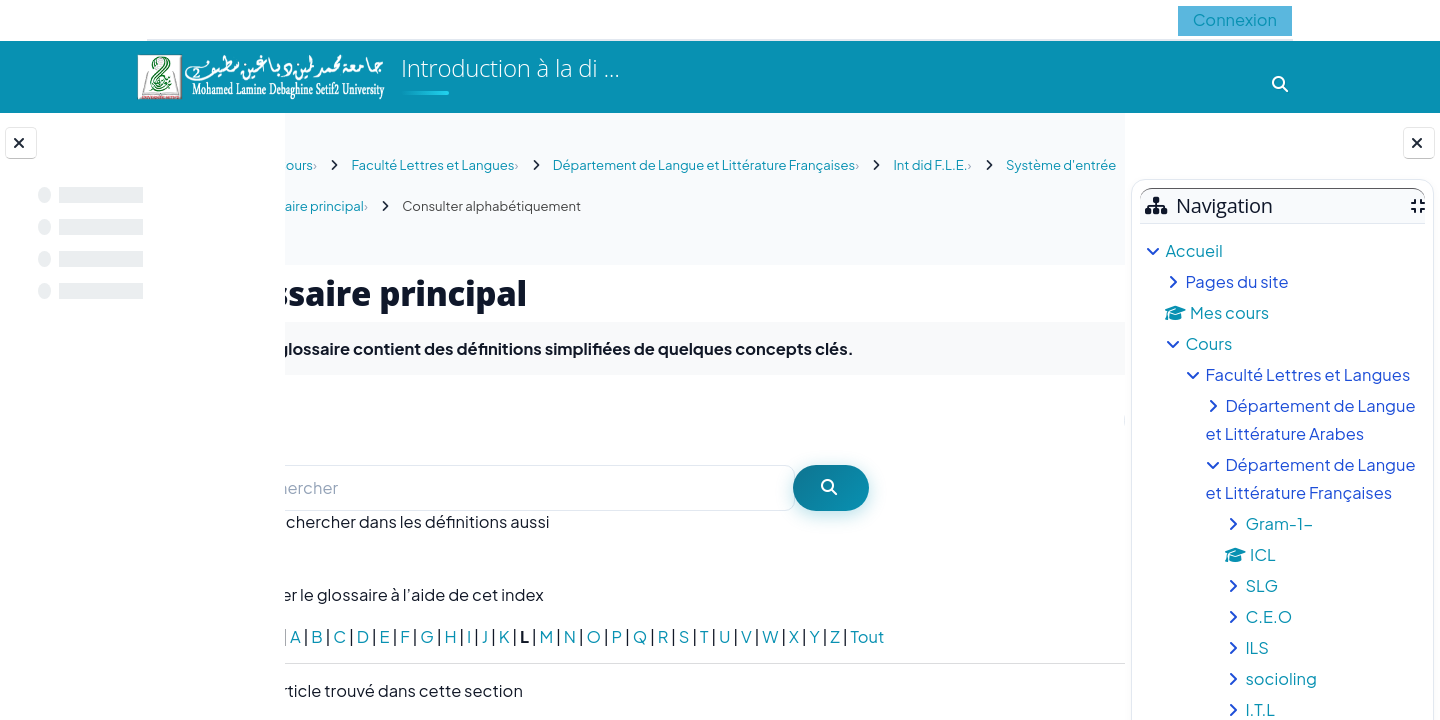 The height and width of the screenshot is (720, 1440). Describe the element at coordinates (1235, 19) in the screenshot. I see `Connexion` at that location.